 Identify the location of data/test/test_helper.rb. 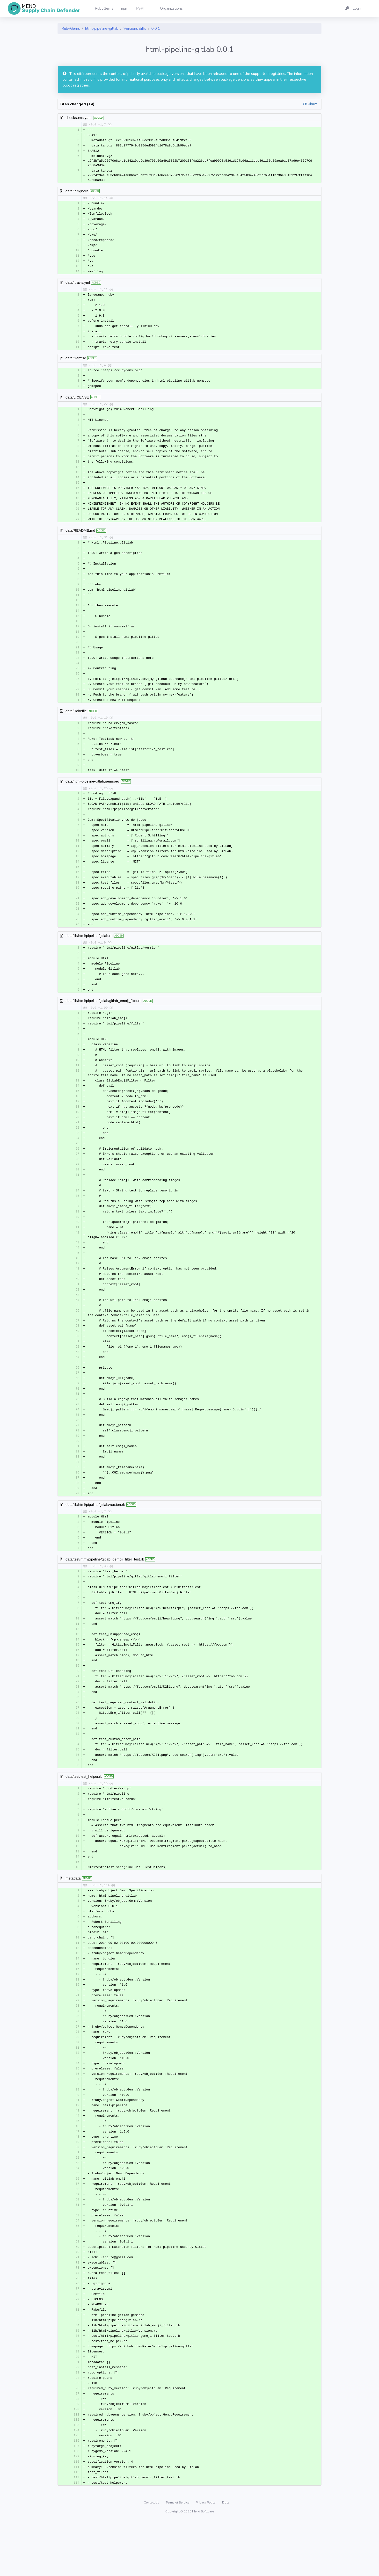
(84, 1813).